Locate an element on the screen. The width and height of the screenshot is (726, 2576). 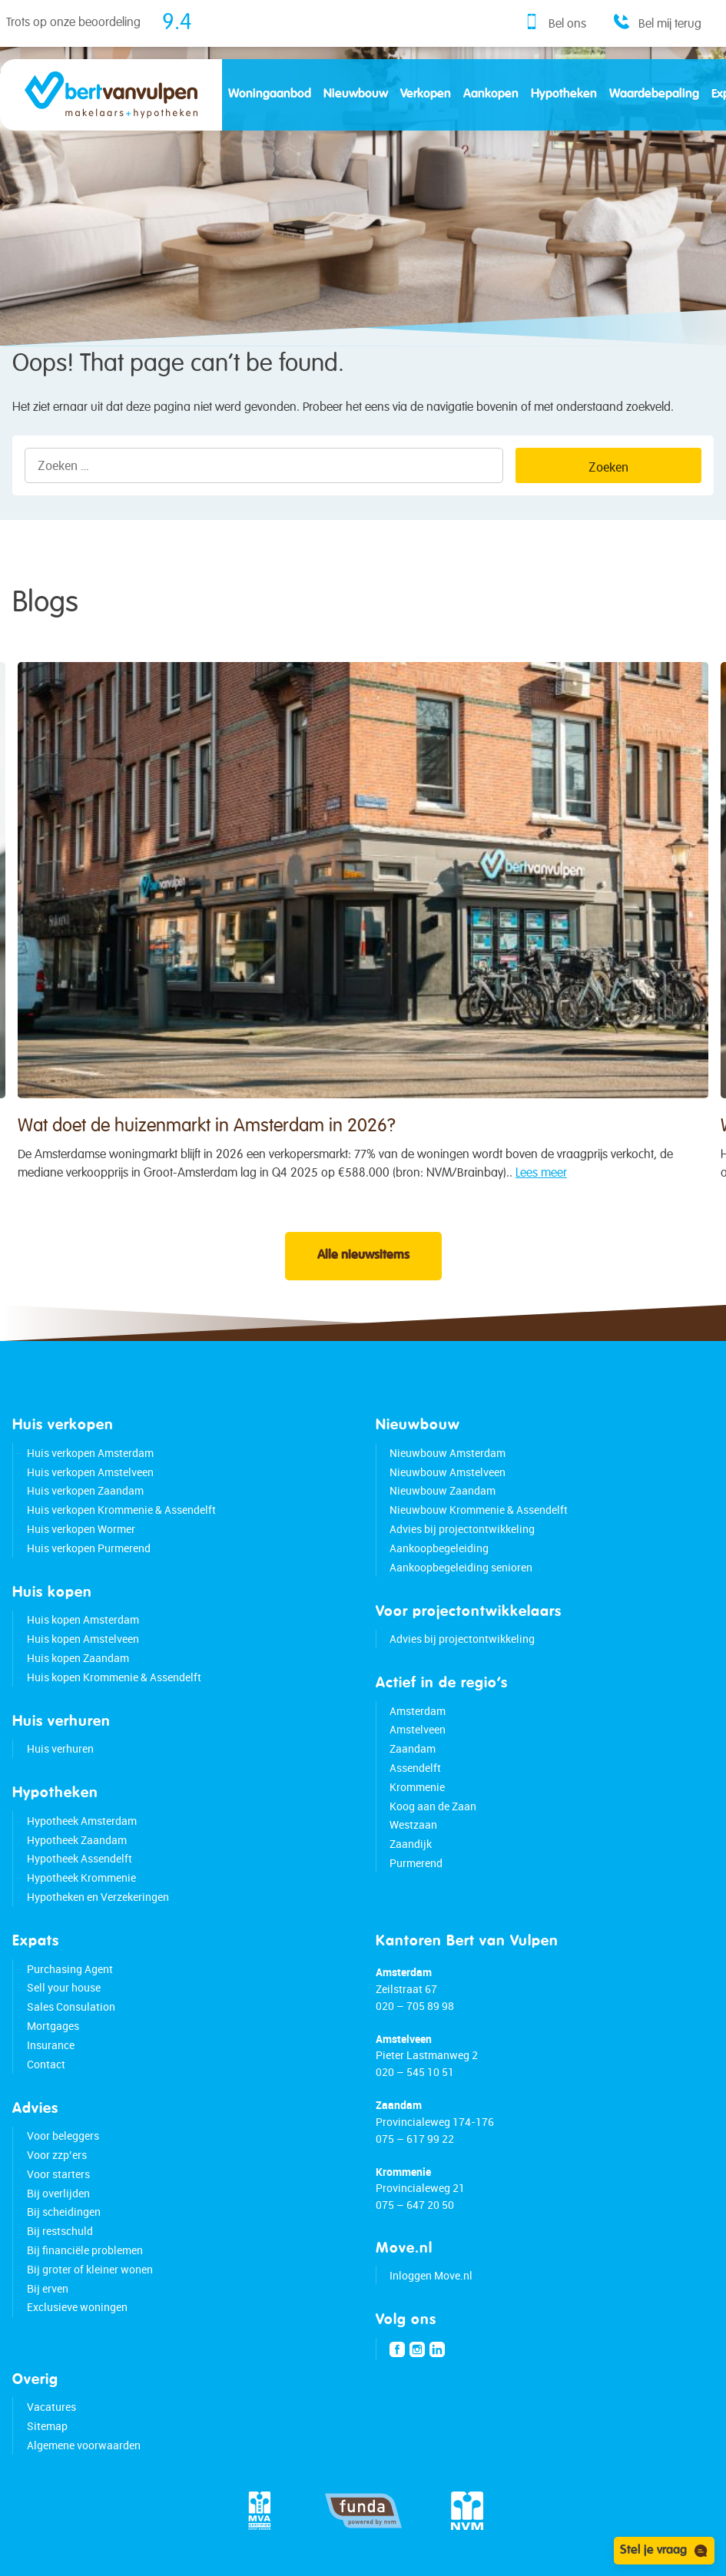
Huis kopen Amsterdam is located at coordinates (83, 1619).